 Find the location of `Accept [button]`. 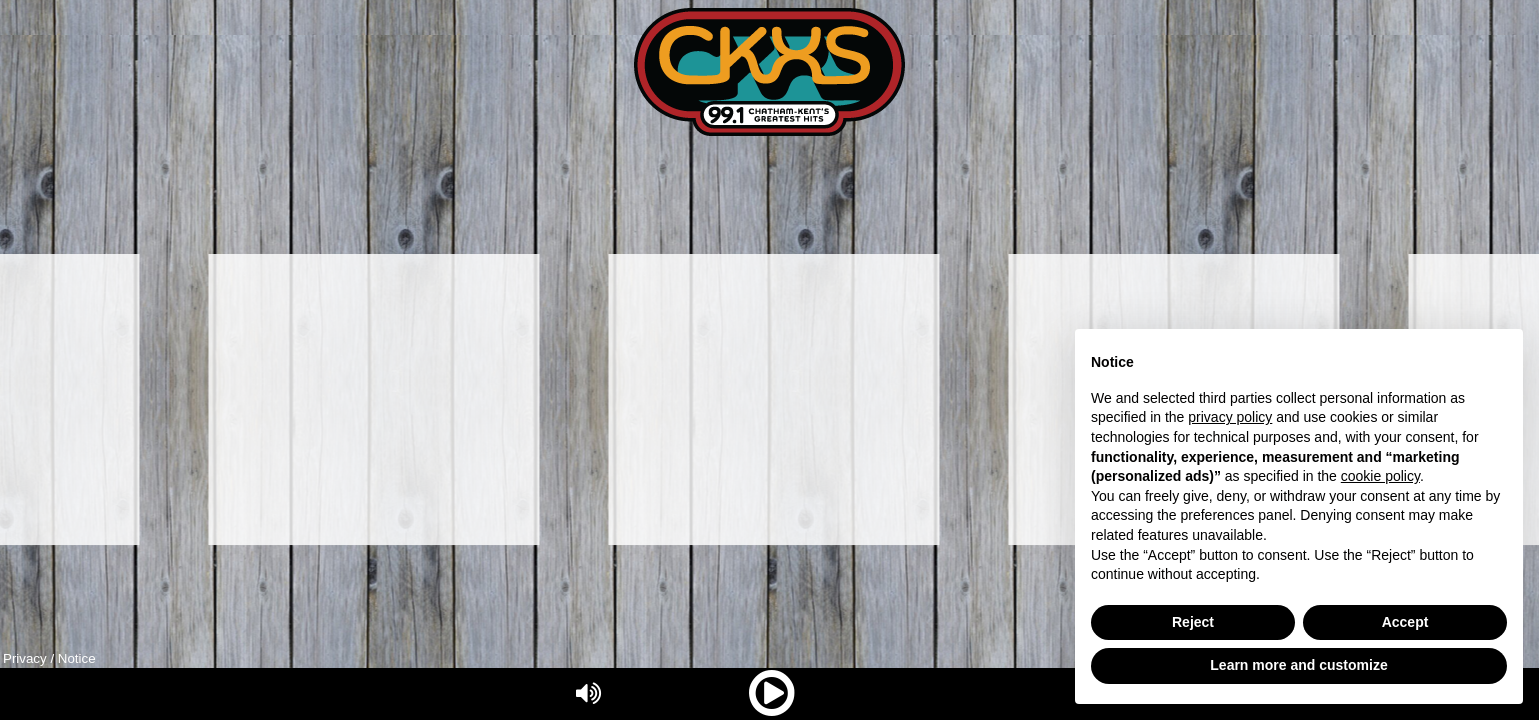

Accept [button] is located at coordinates (1405, 622).